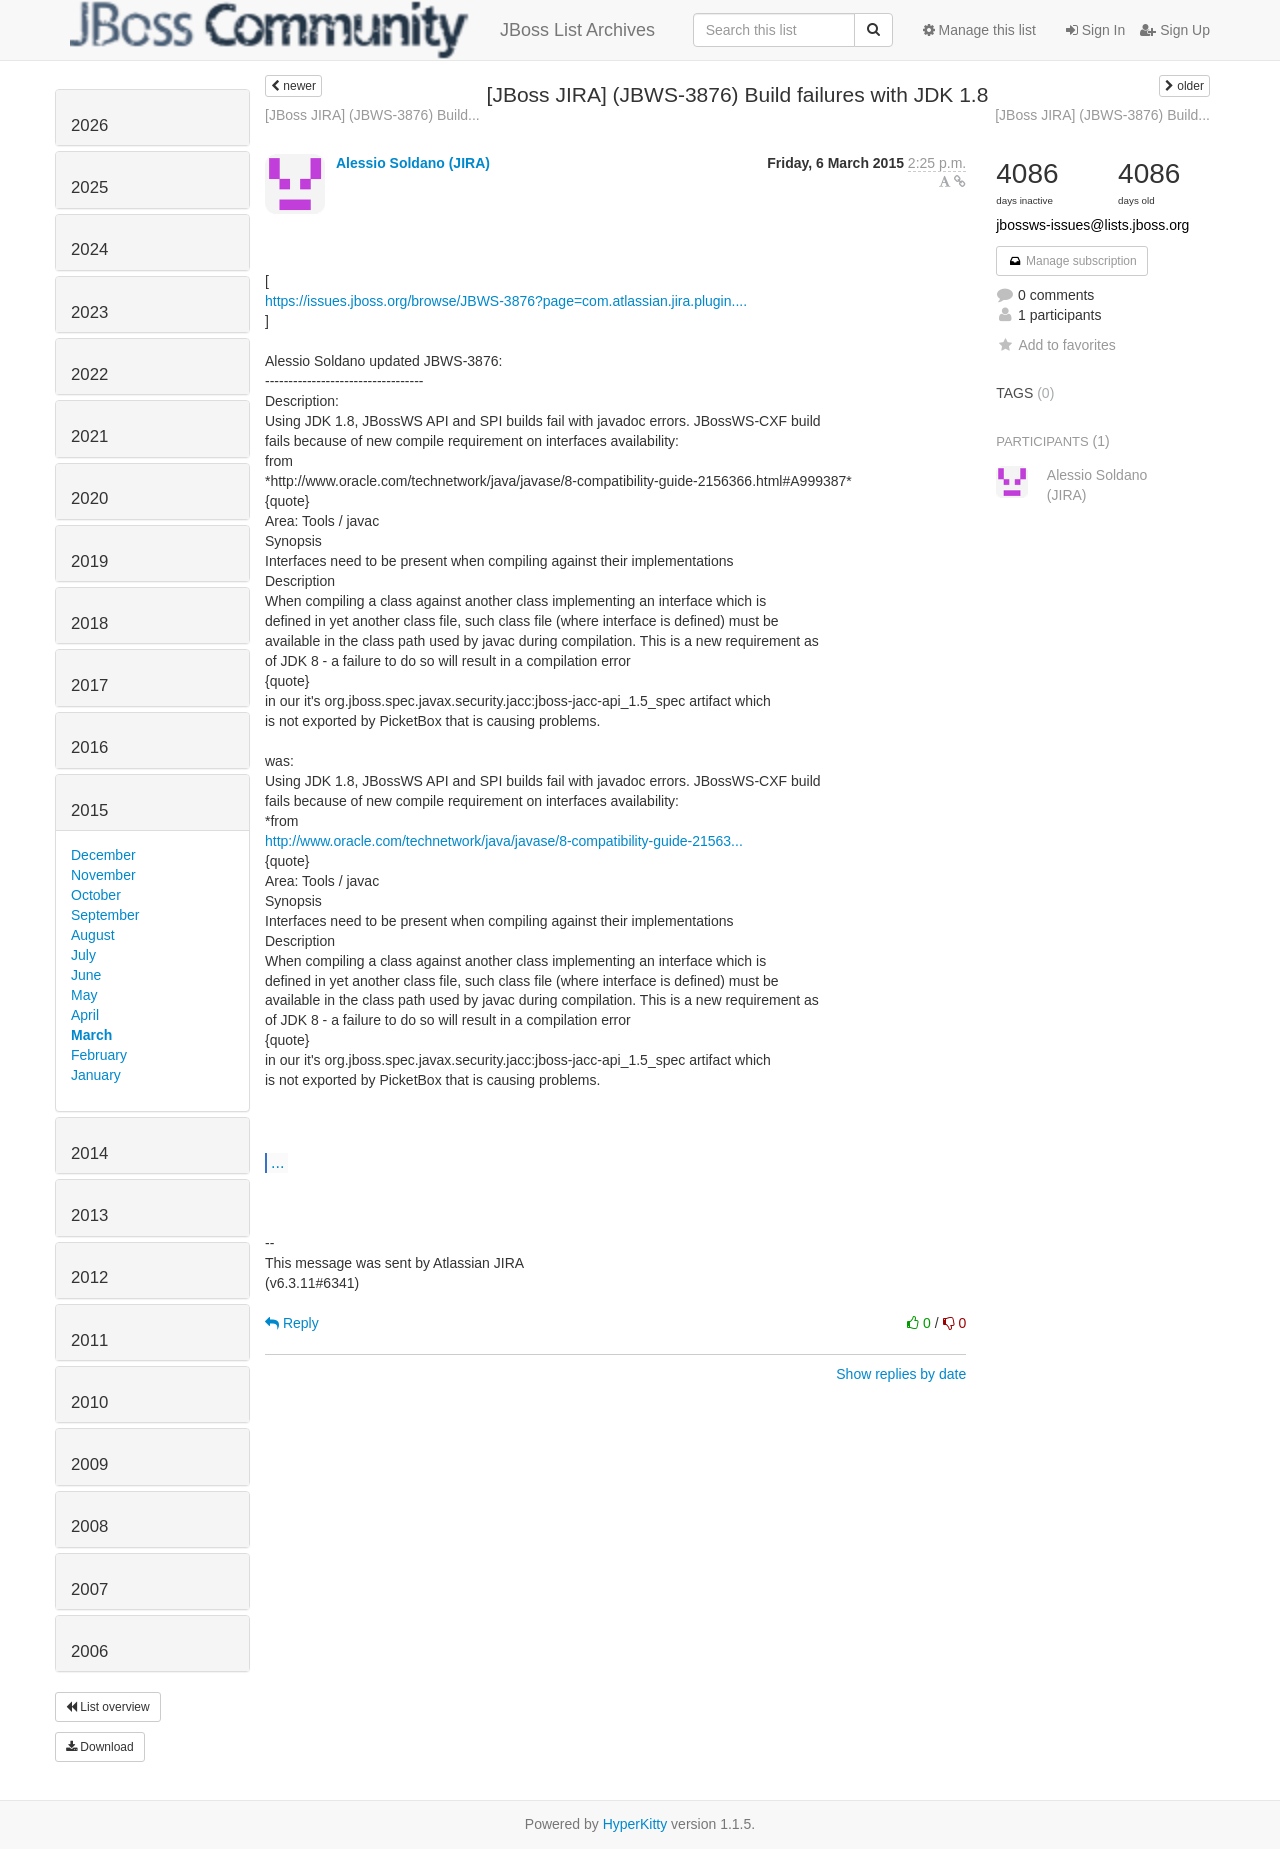  I want to click on 2008, so click(89, 1526).